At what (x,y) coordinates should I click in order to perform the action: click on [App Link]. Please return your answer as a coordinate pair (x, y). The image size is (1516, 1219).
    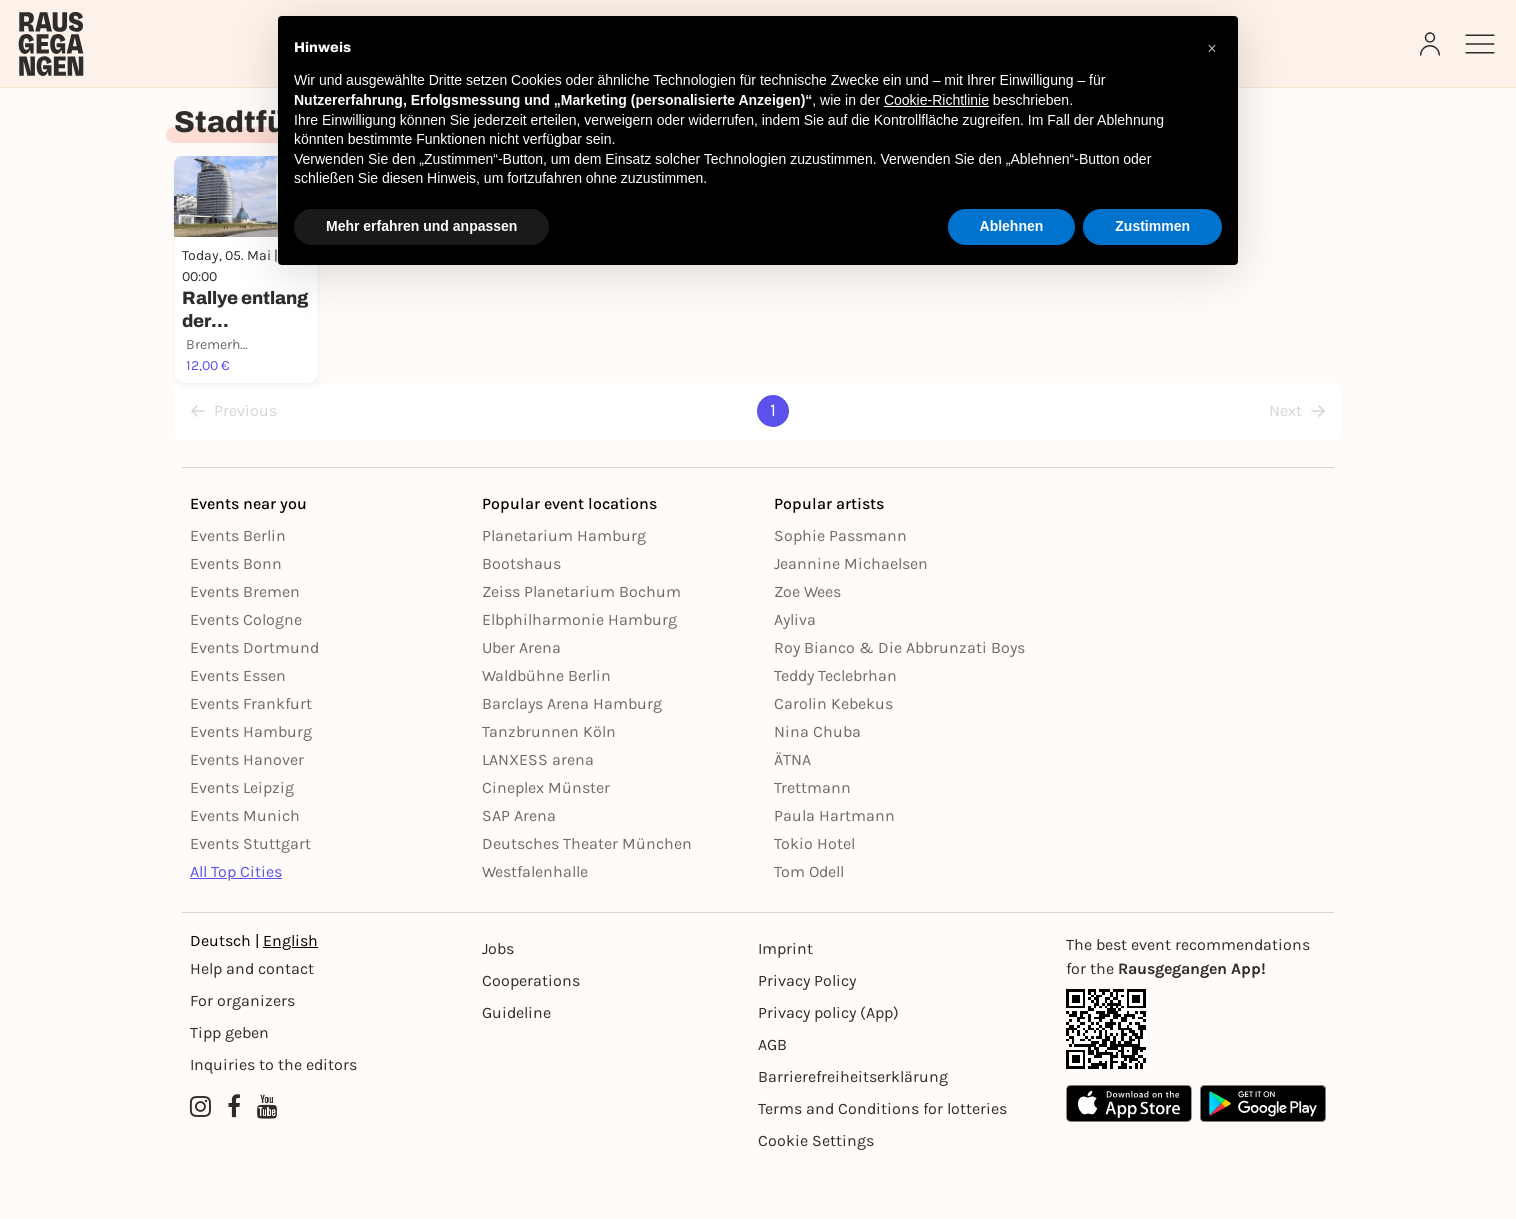
    Looking at the image, I should click on (1196, 1079).